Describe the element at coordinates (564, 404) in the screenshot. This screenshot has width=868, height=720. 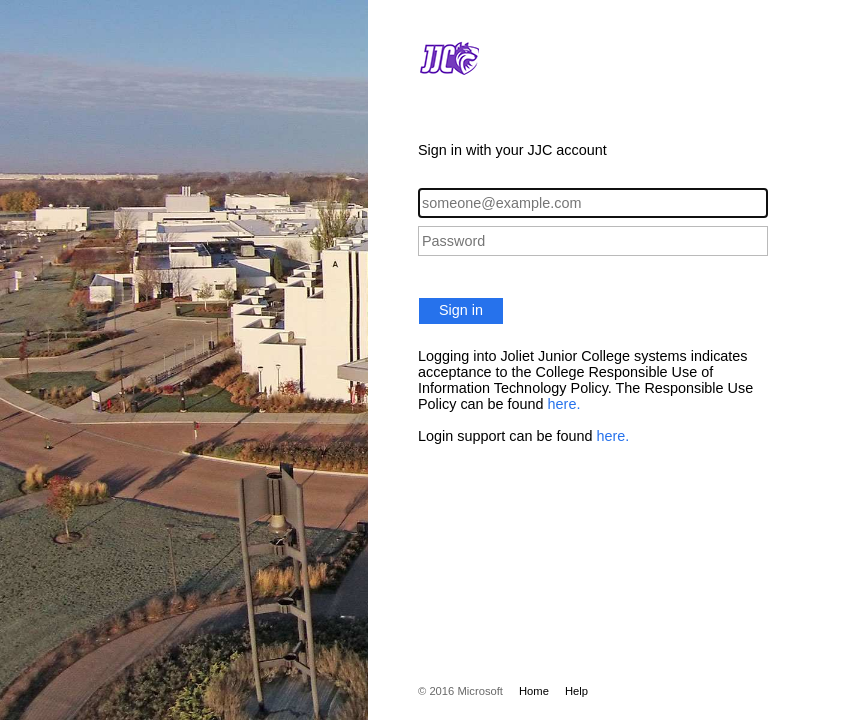
I see `here.` at that location.